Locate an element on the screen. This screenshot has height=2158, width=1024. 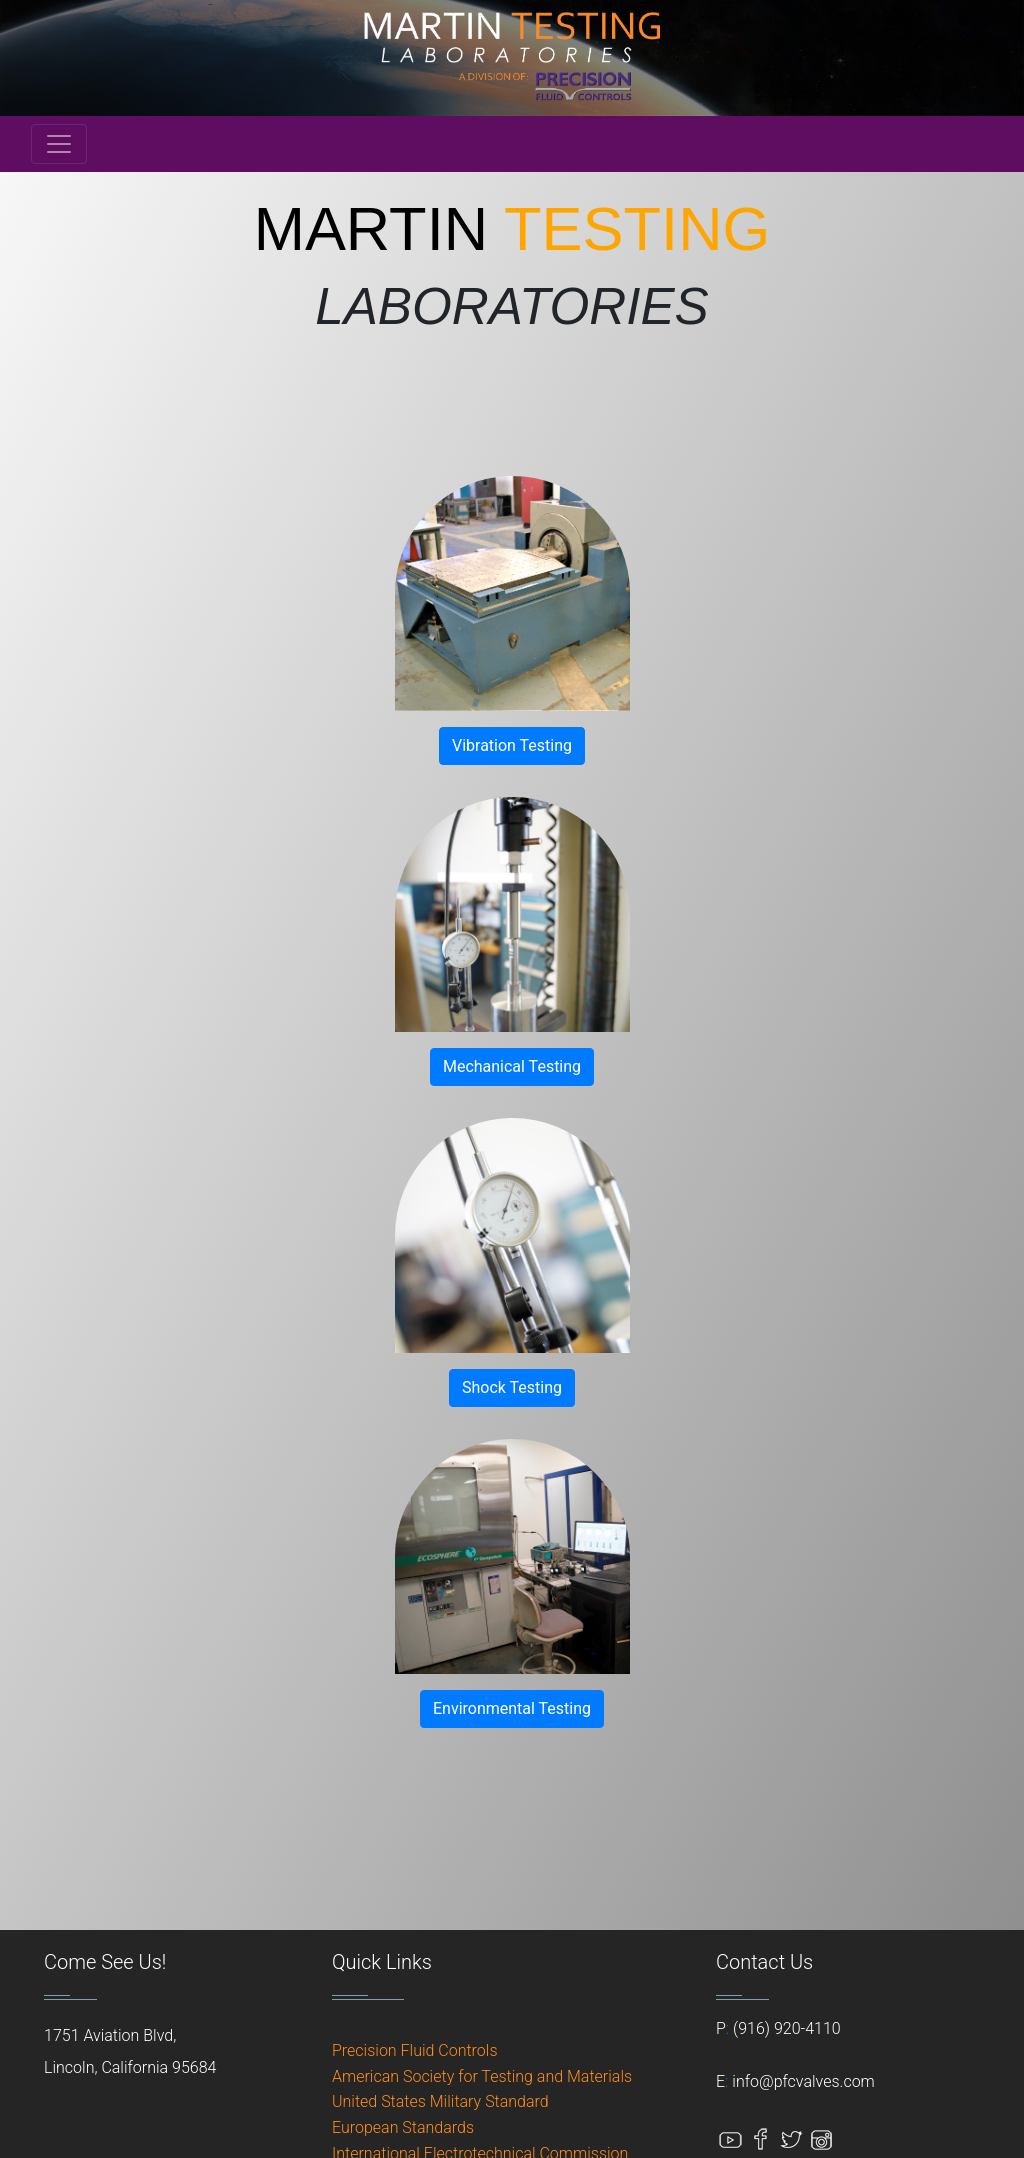
Mechanical Testing [button] is located at coordinates (512, 1066).